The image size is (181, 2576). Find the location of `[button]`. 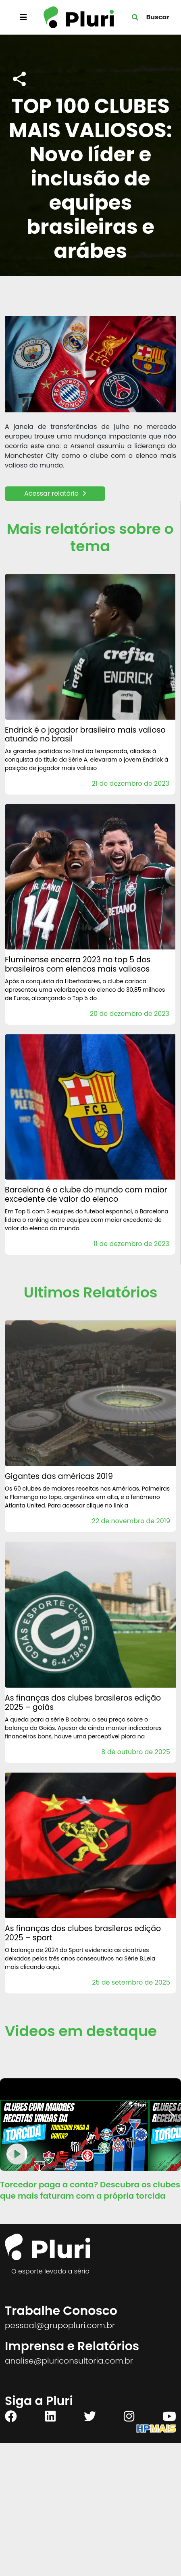

[button] is located at coordinates (171, 2116).